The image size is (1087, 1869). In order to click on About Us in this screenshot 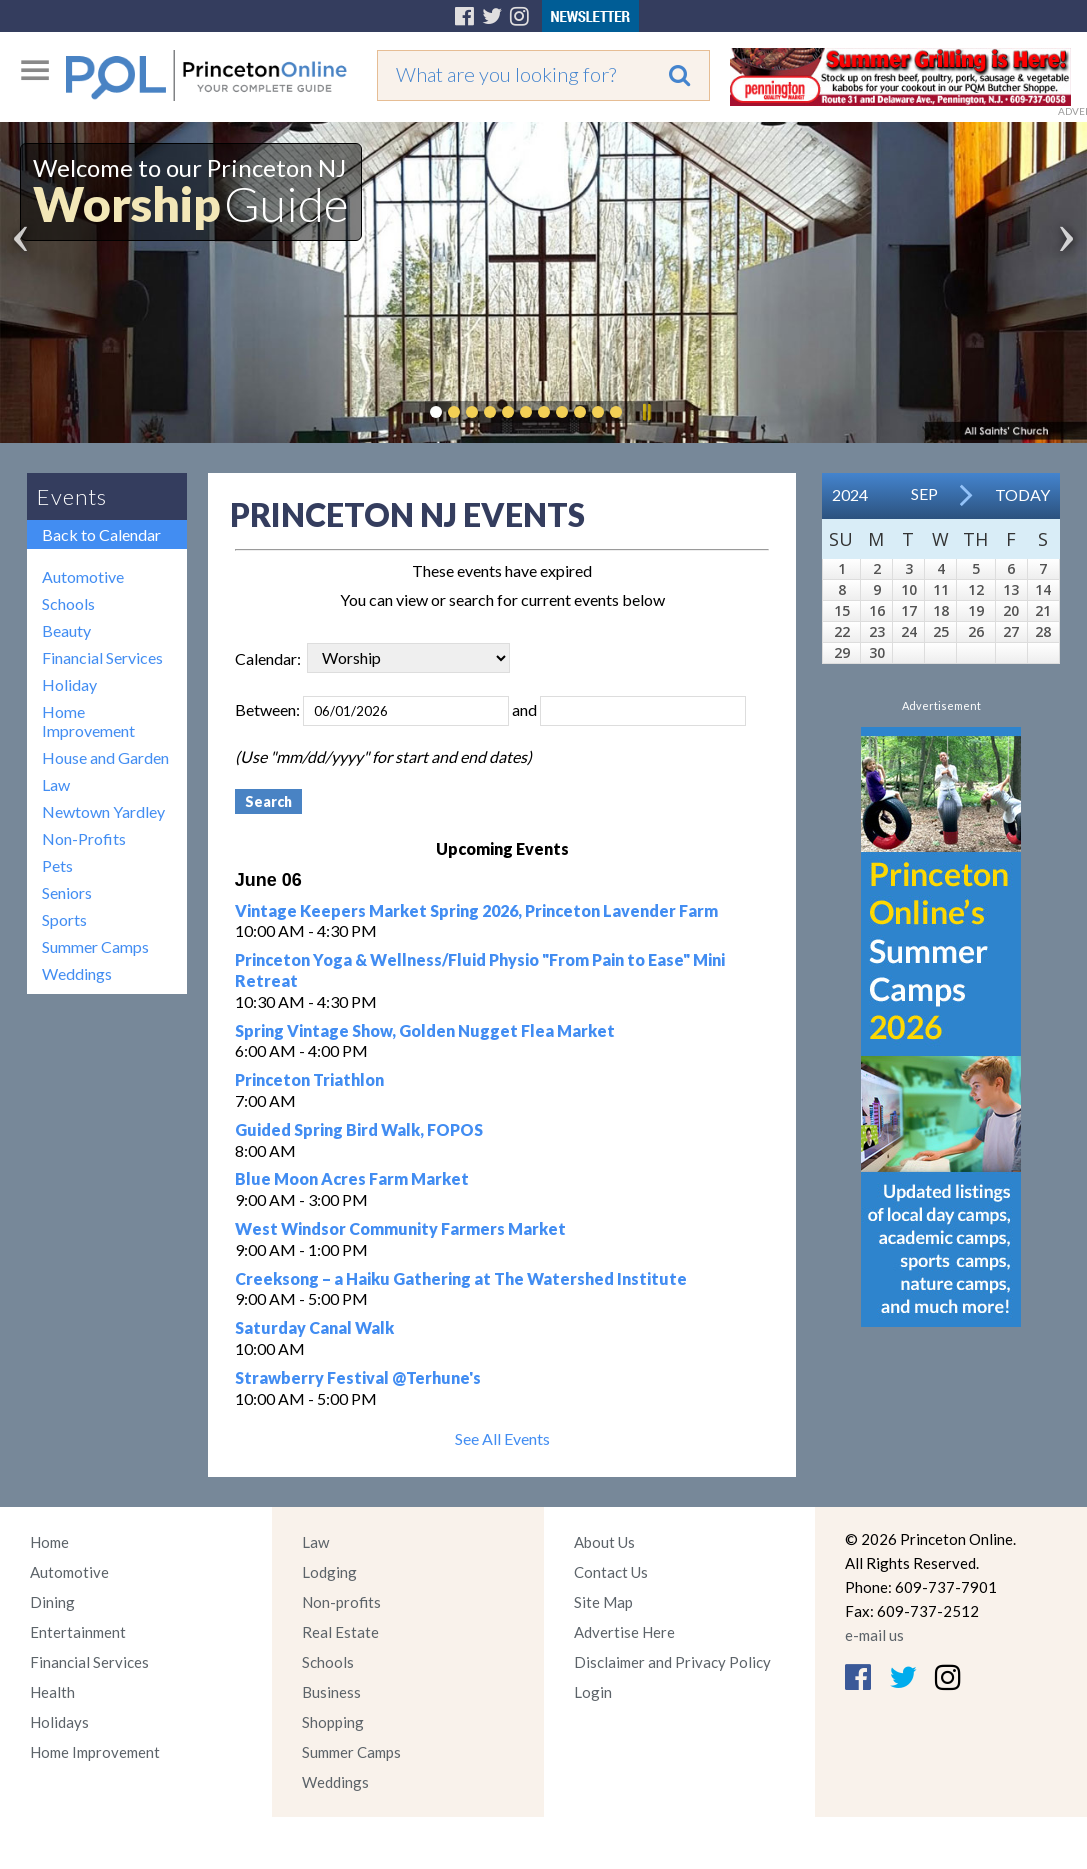, I will do `click(604, 1542)`.